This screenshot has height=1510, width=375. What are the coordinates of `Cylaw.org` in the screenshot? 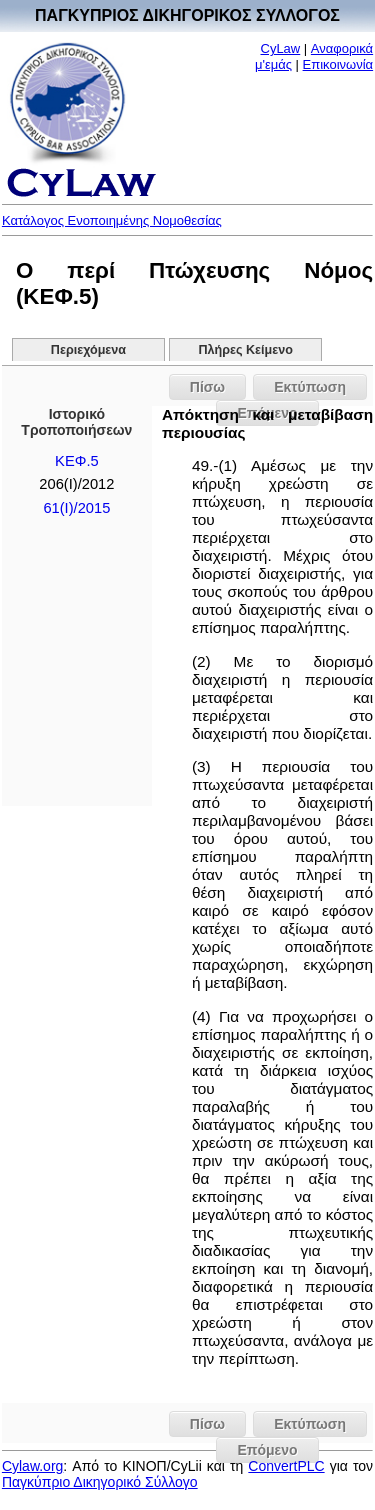 It's located at (32, 1466).